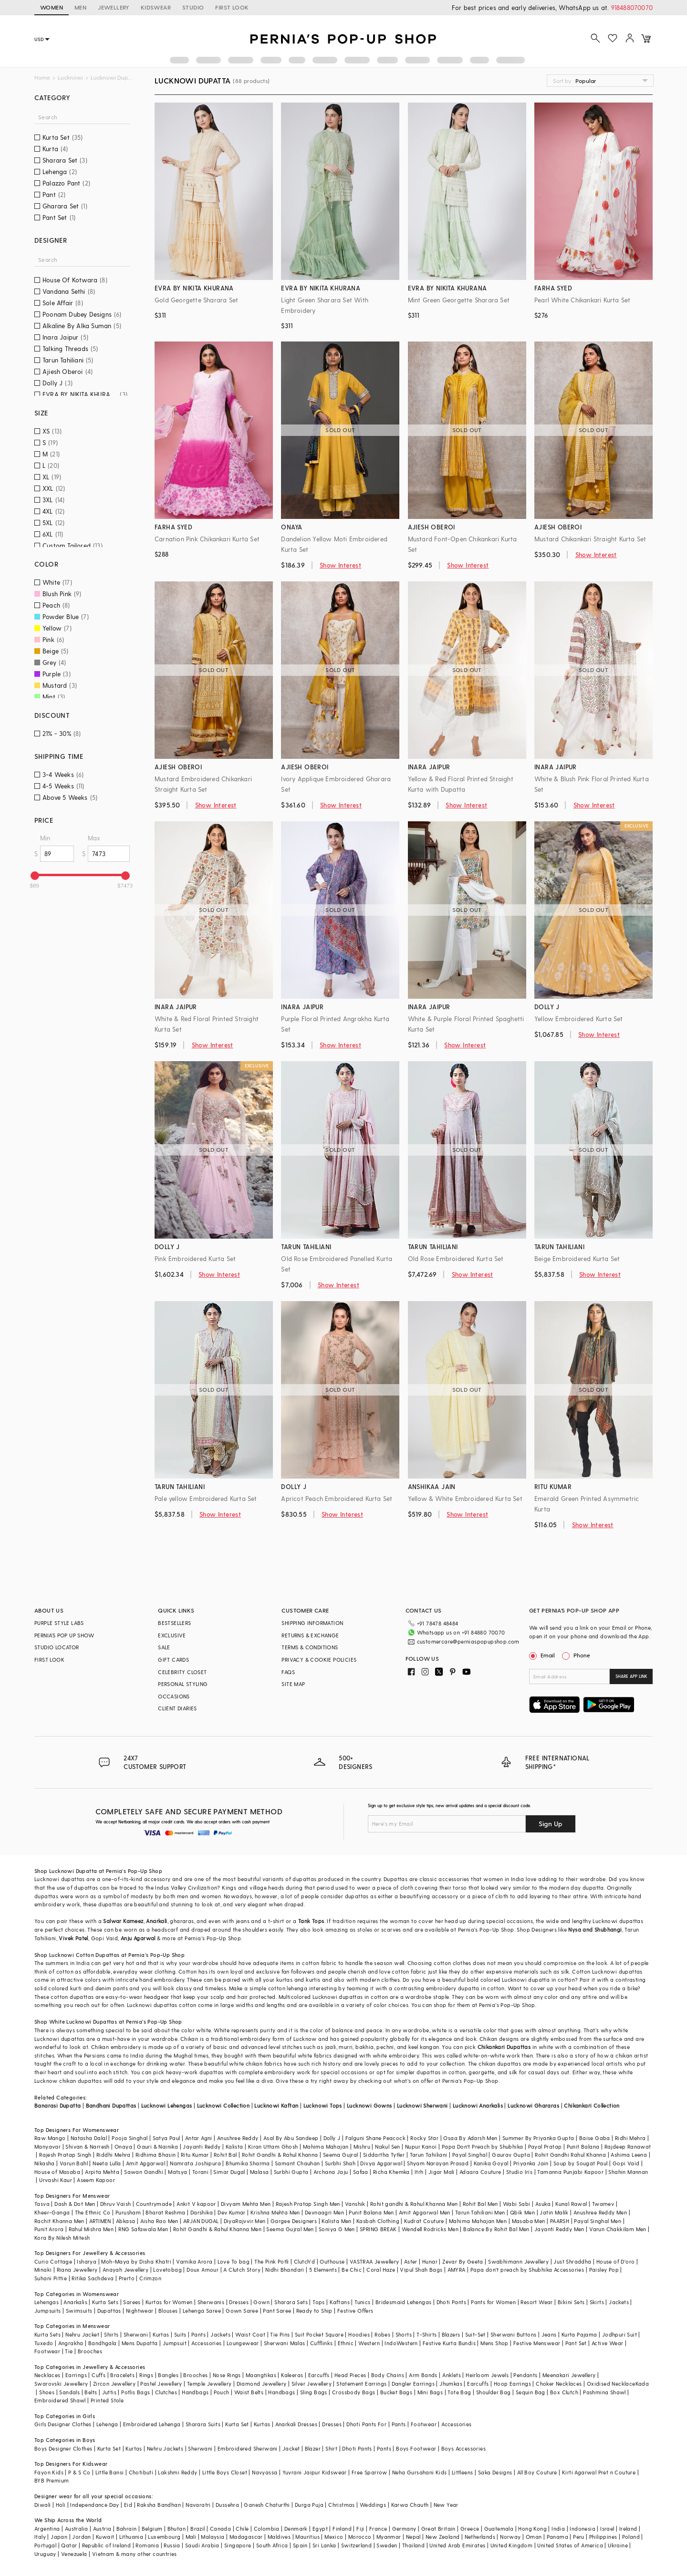 The height and width of the screenshot is (2576, 687). What do you see at coordinates (47, 2146) in the screenshot?
I see `Manyavar` at bounding box center [47, 2146].